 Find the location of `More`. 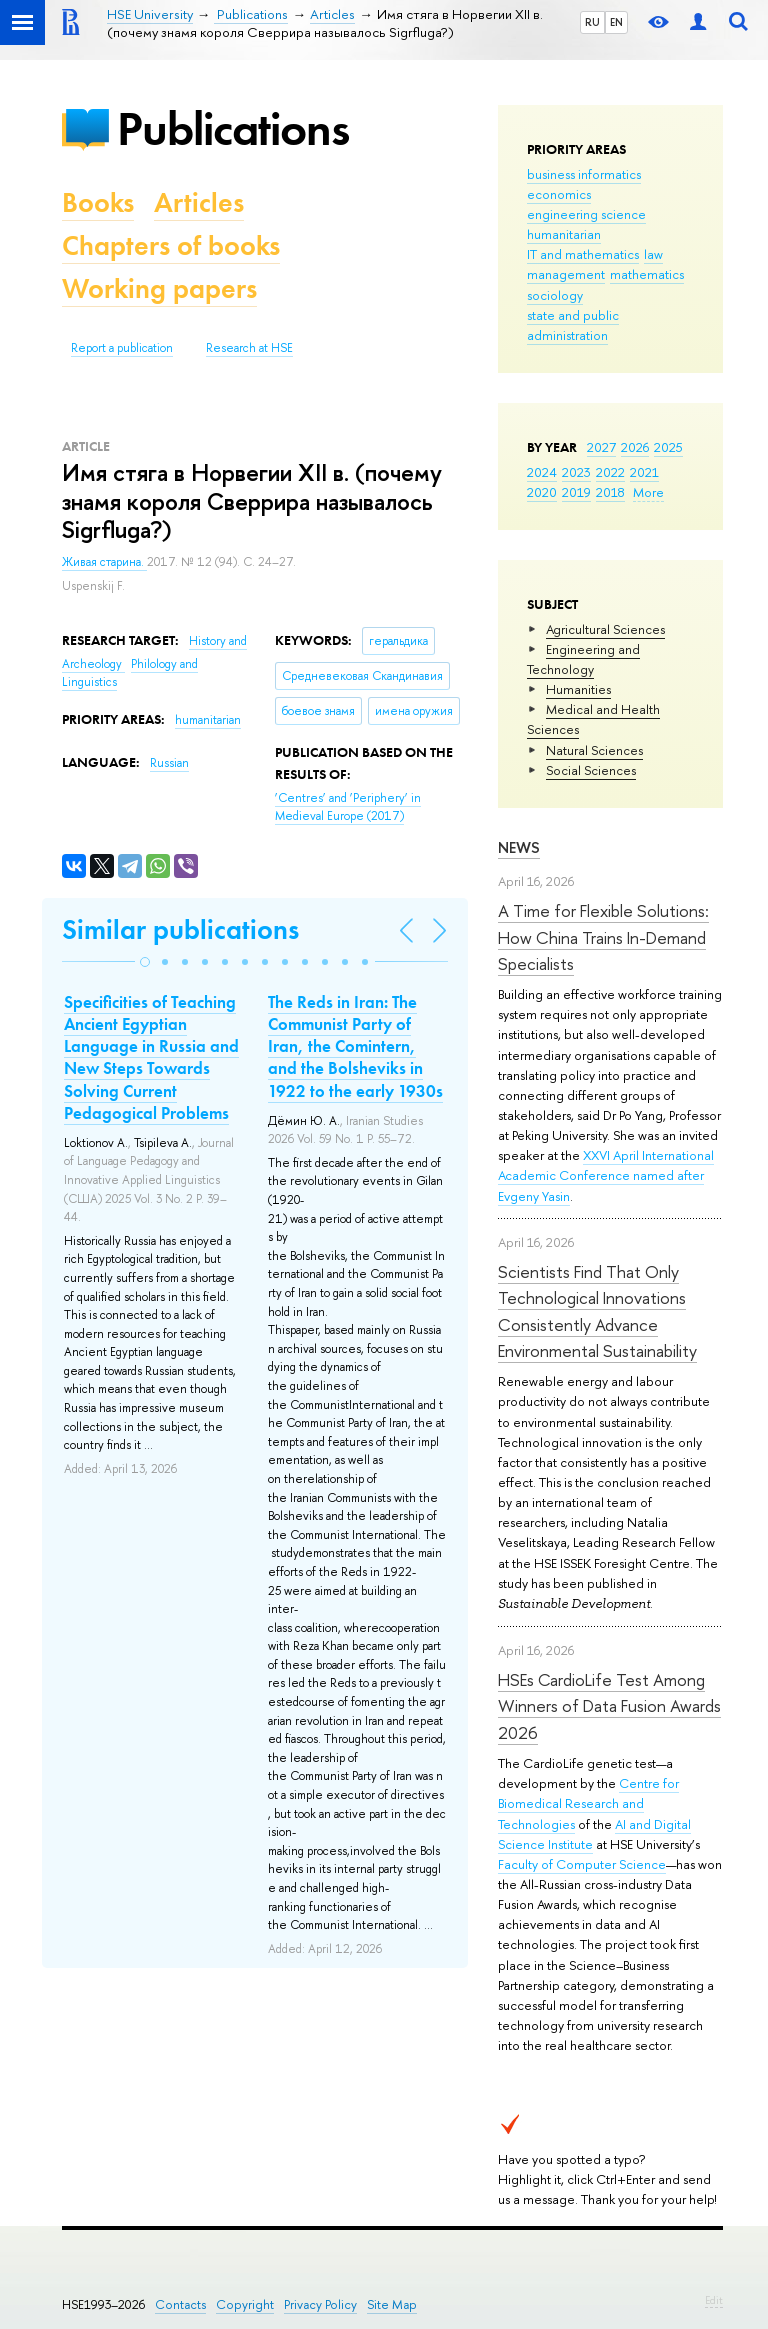

More is located at coordinates (648, 492).